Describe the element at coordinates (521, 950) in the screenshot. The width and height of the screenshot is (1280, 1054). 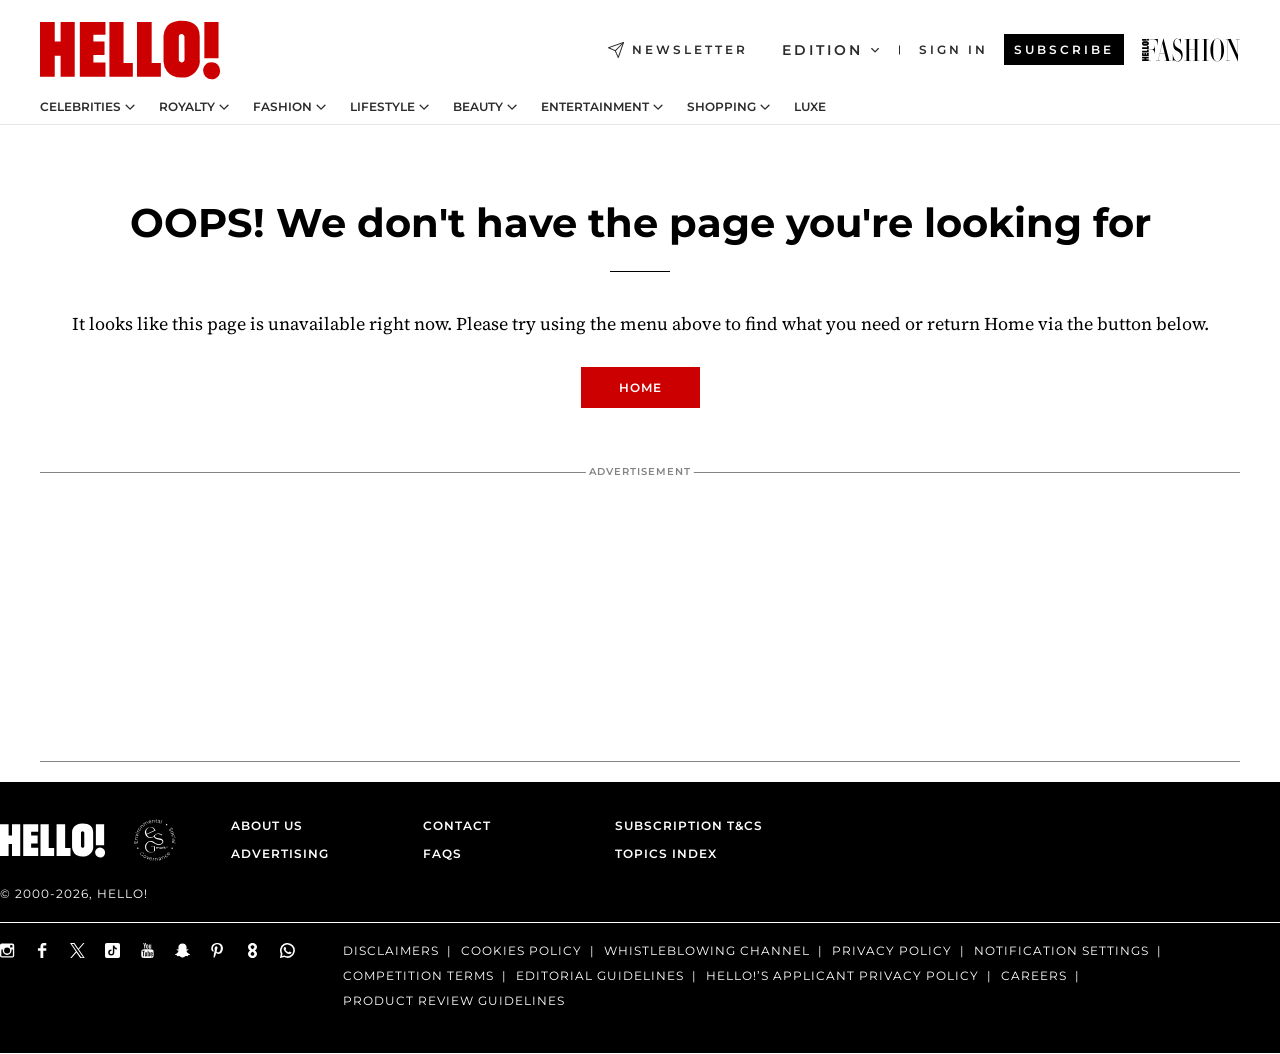
I see `Cookies Policy` at that location.